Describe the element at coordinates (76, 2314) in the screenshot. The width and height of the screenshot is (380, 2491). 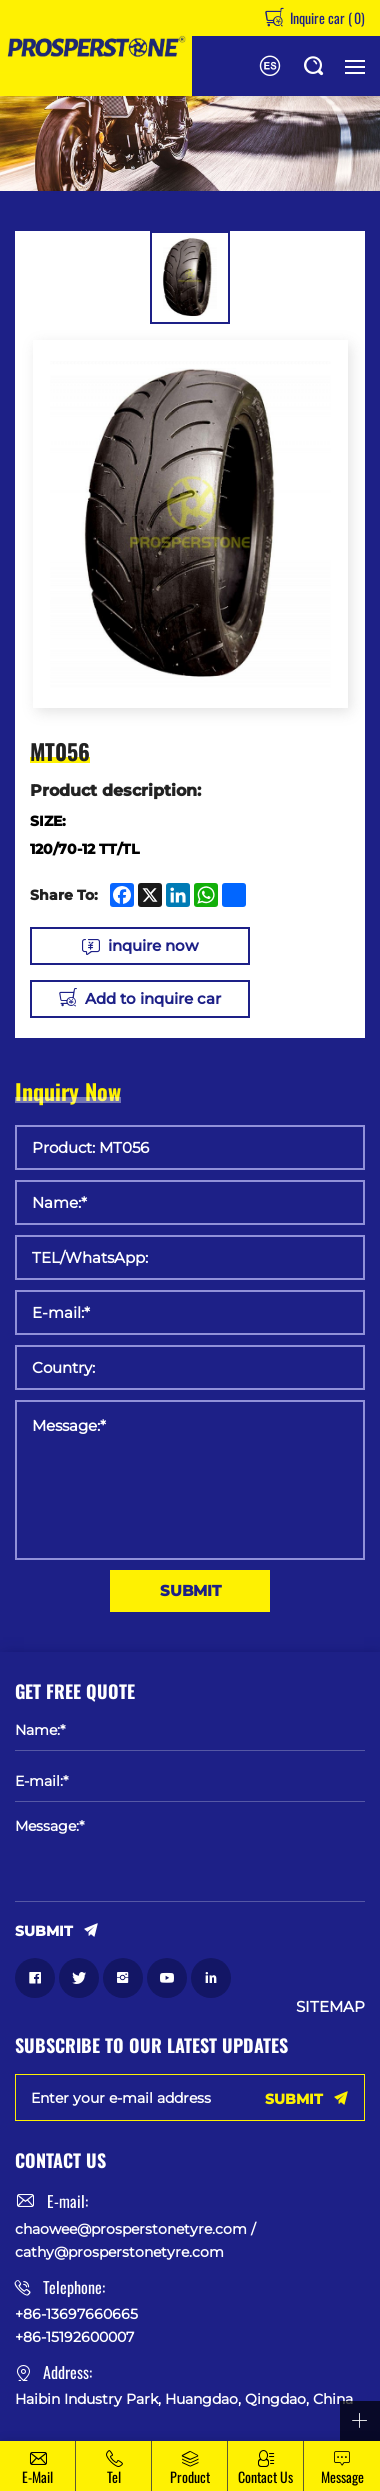
I see `+86-13697660665` at that location.